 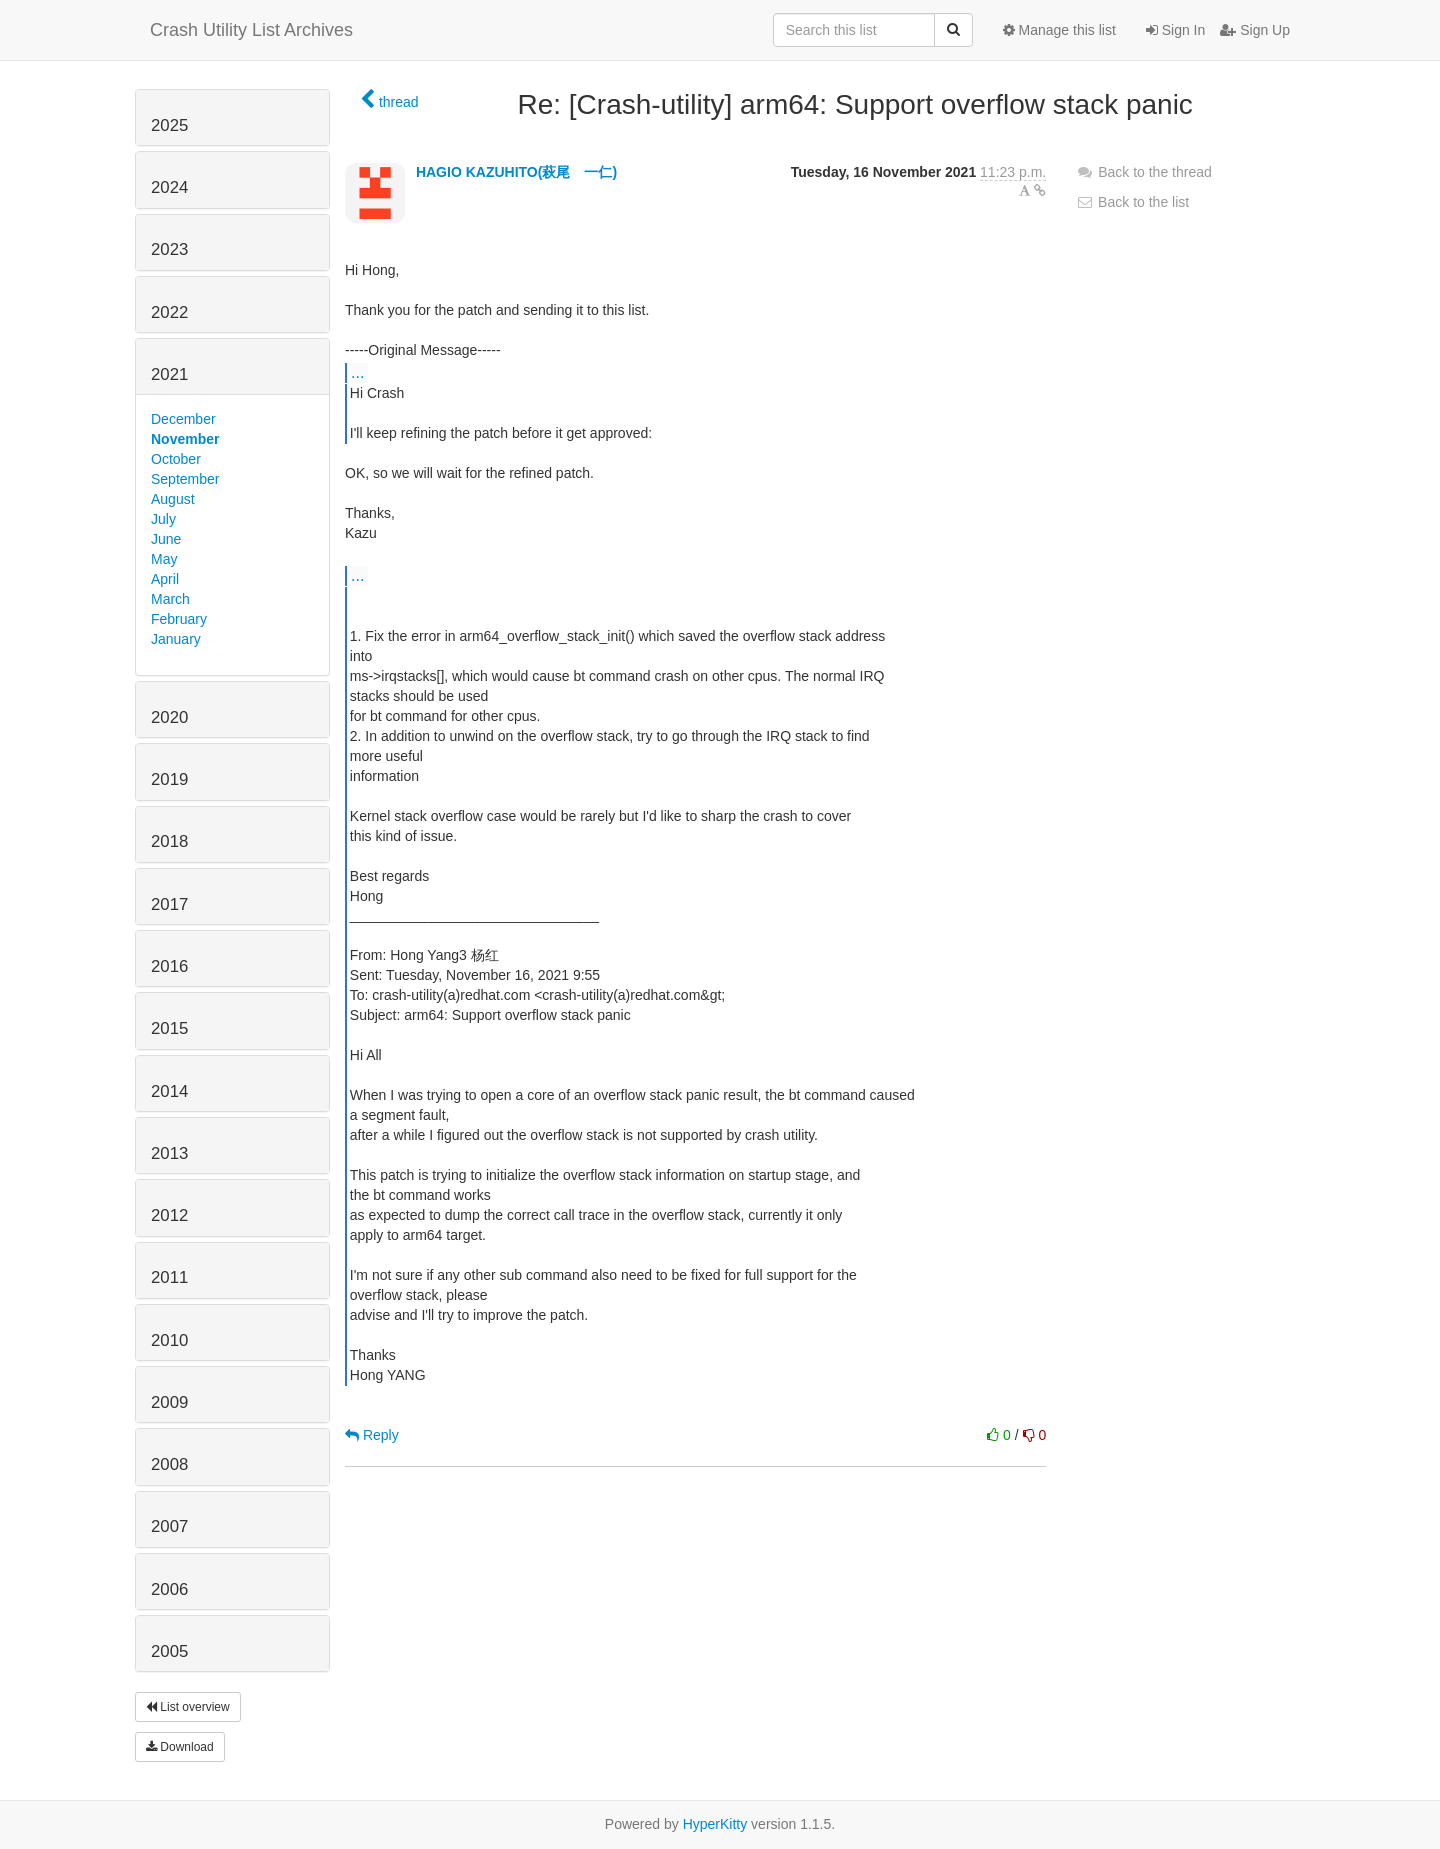 I want to click on November, so click(x=185, y=439).